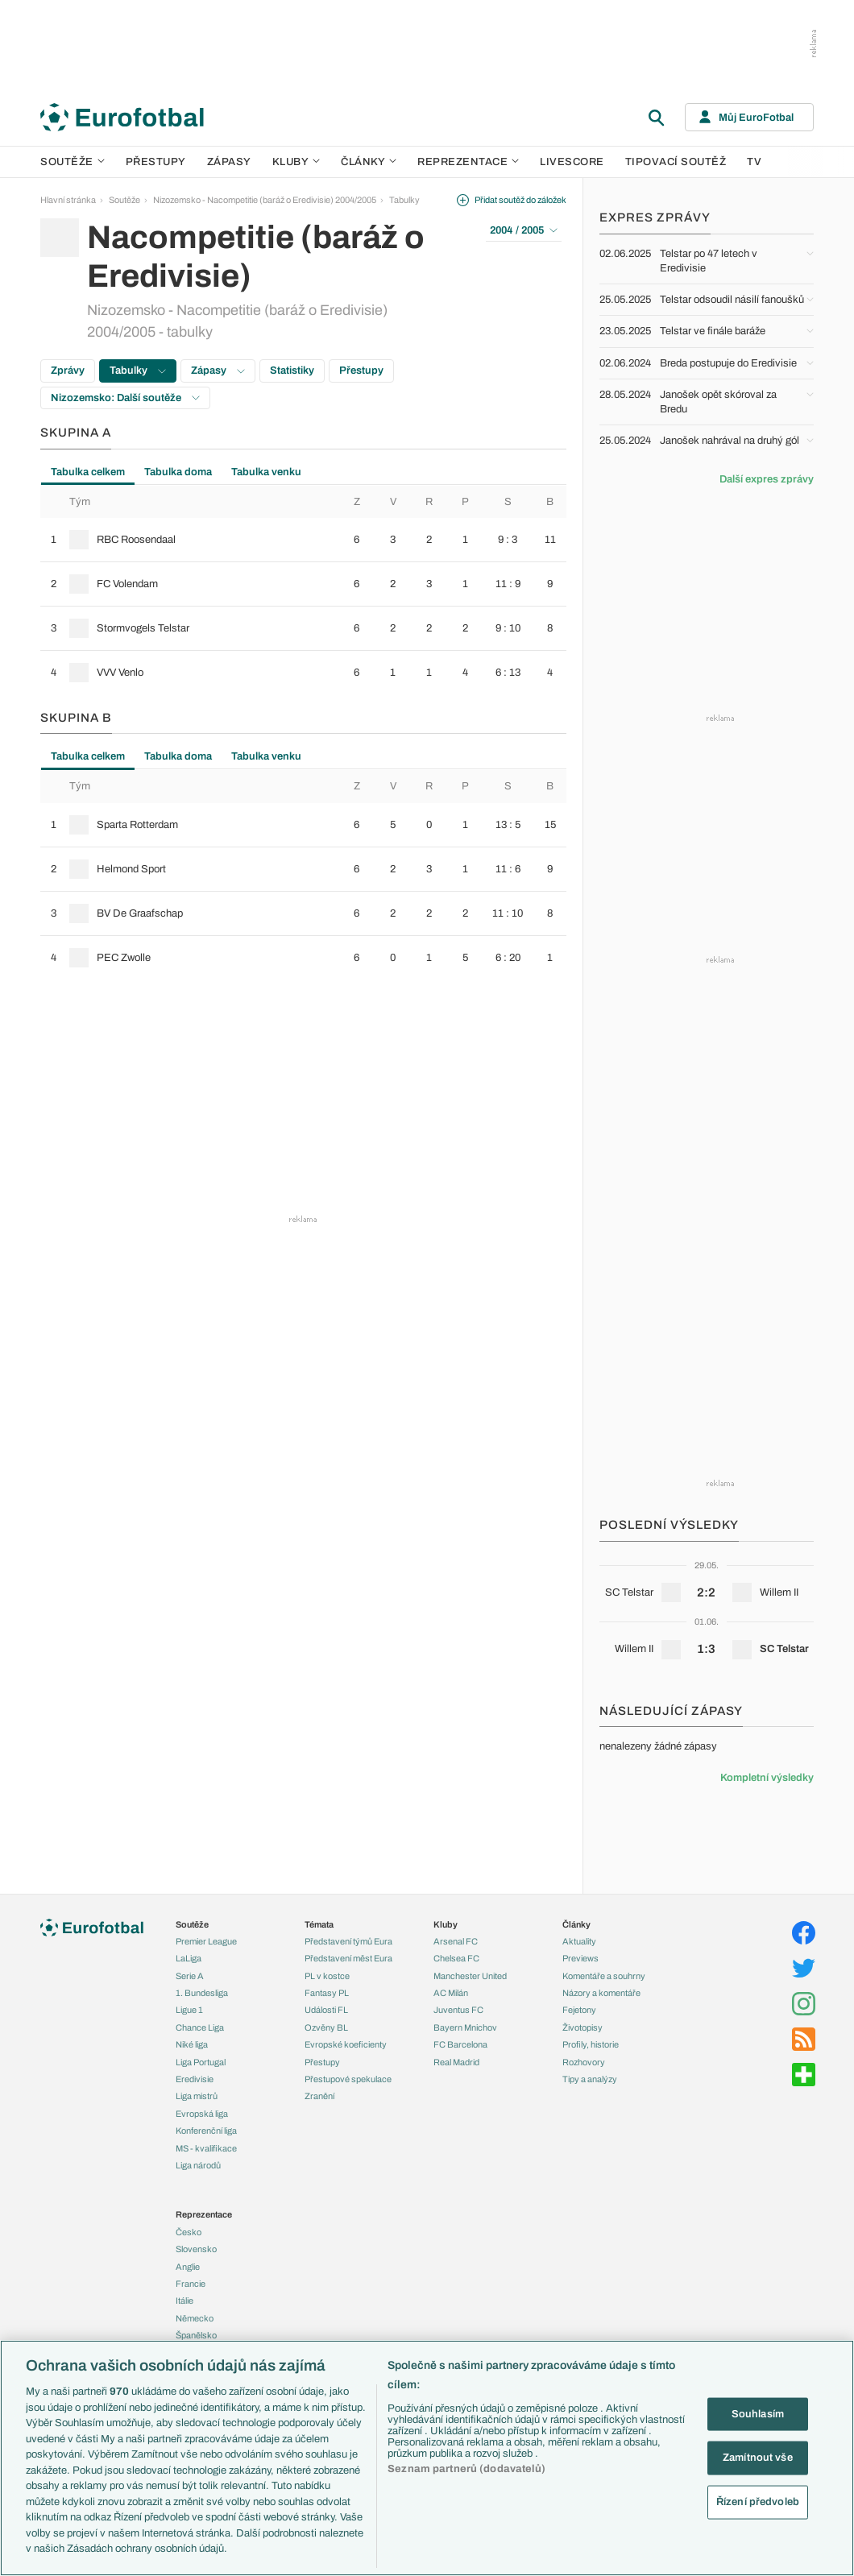 The image size is (854, 2576). I want to click on FC Barcelona, so click(460, 2044).